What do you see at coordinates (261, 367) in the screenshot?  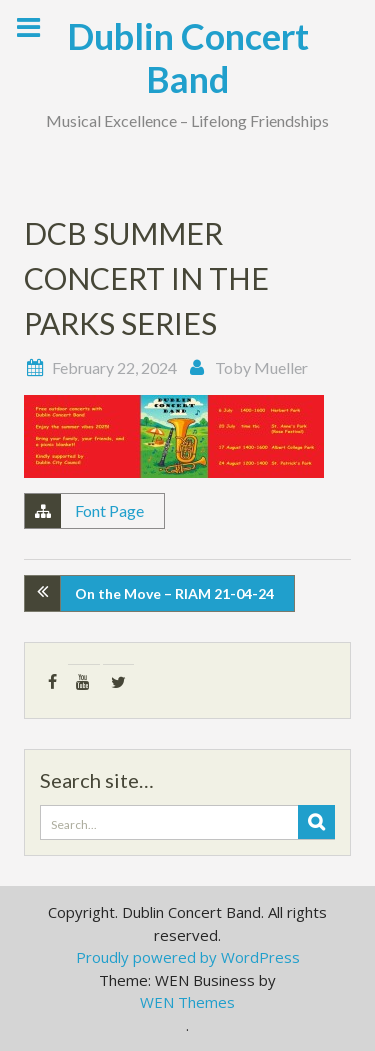 I see `Toby Mueller` at bounding box center [261, 367].